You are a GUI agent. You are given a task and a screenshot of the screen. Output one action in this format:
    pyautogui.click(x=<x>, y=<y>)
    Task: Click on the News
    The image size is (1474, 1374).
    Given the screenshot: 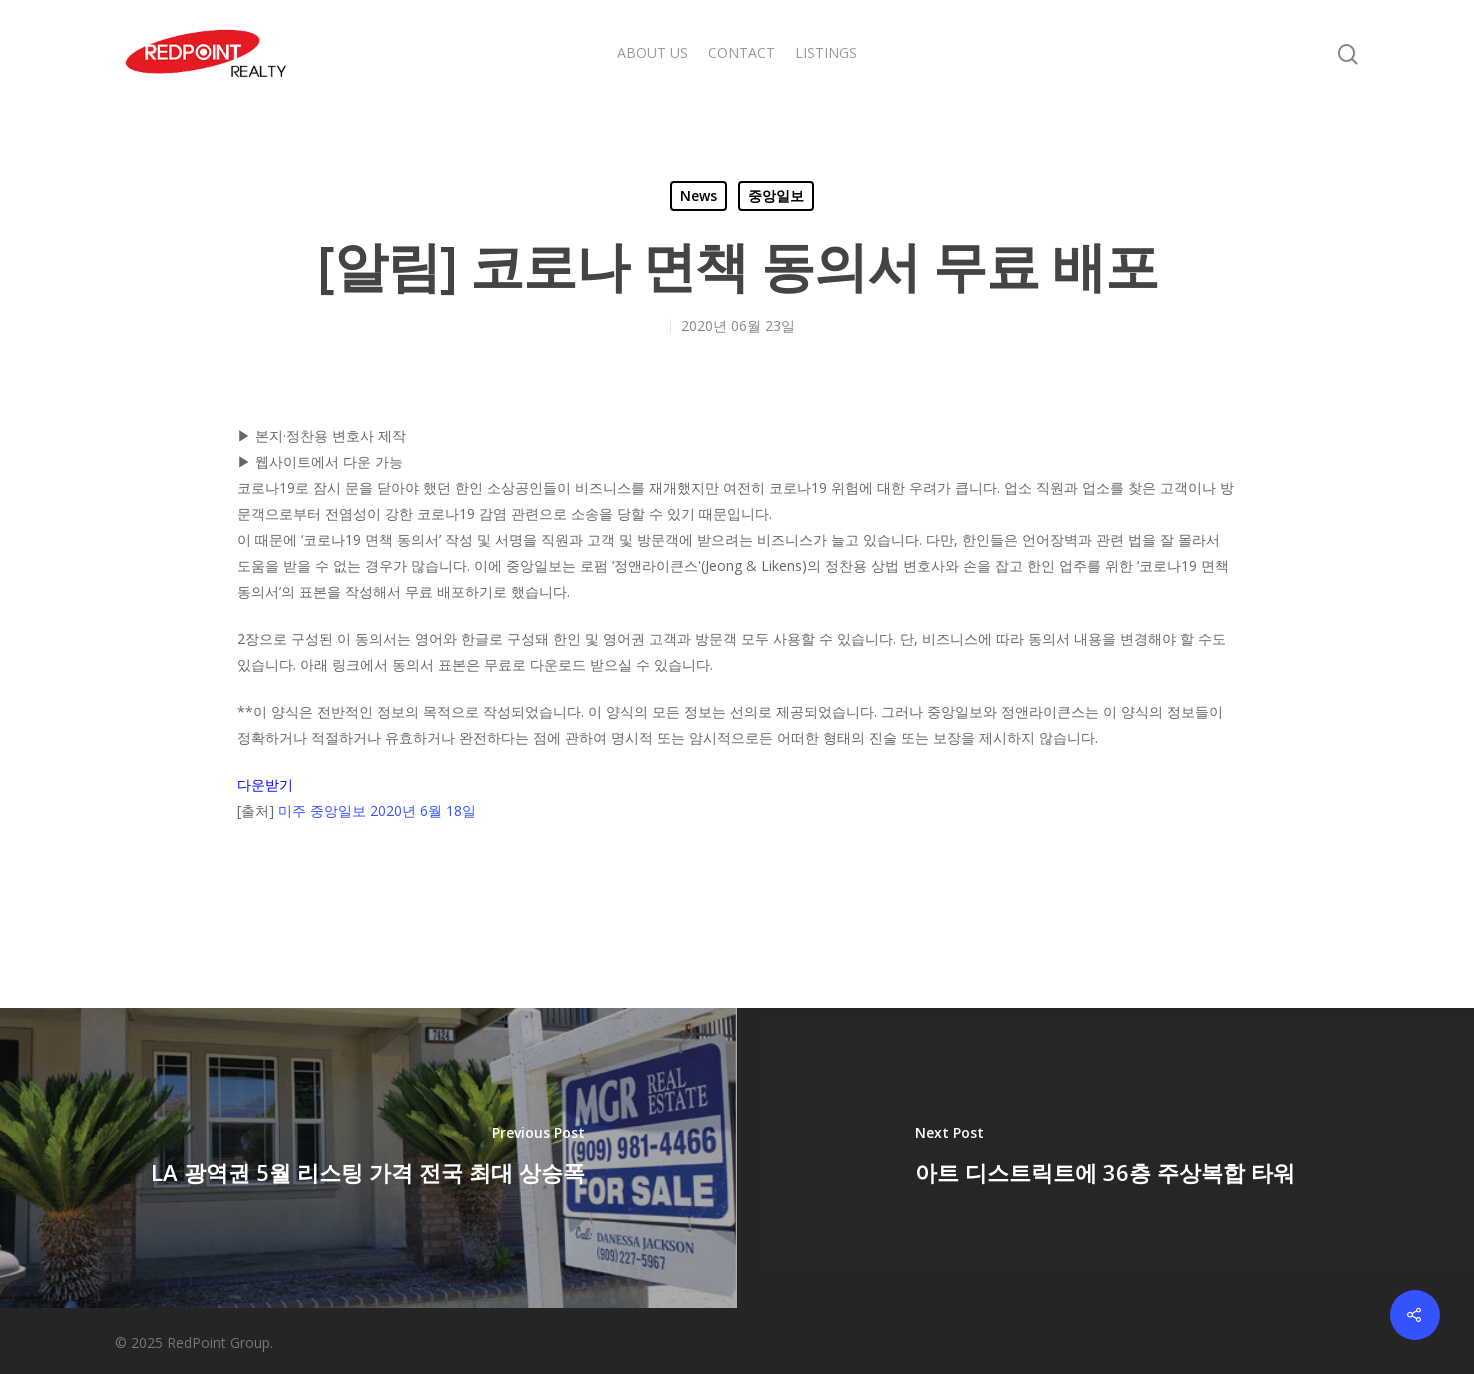 What is the action you would take?
    pyautogui.click(x=698, y=195)
    